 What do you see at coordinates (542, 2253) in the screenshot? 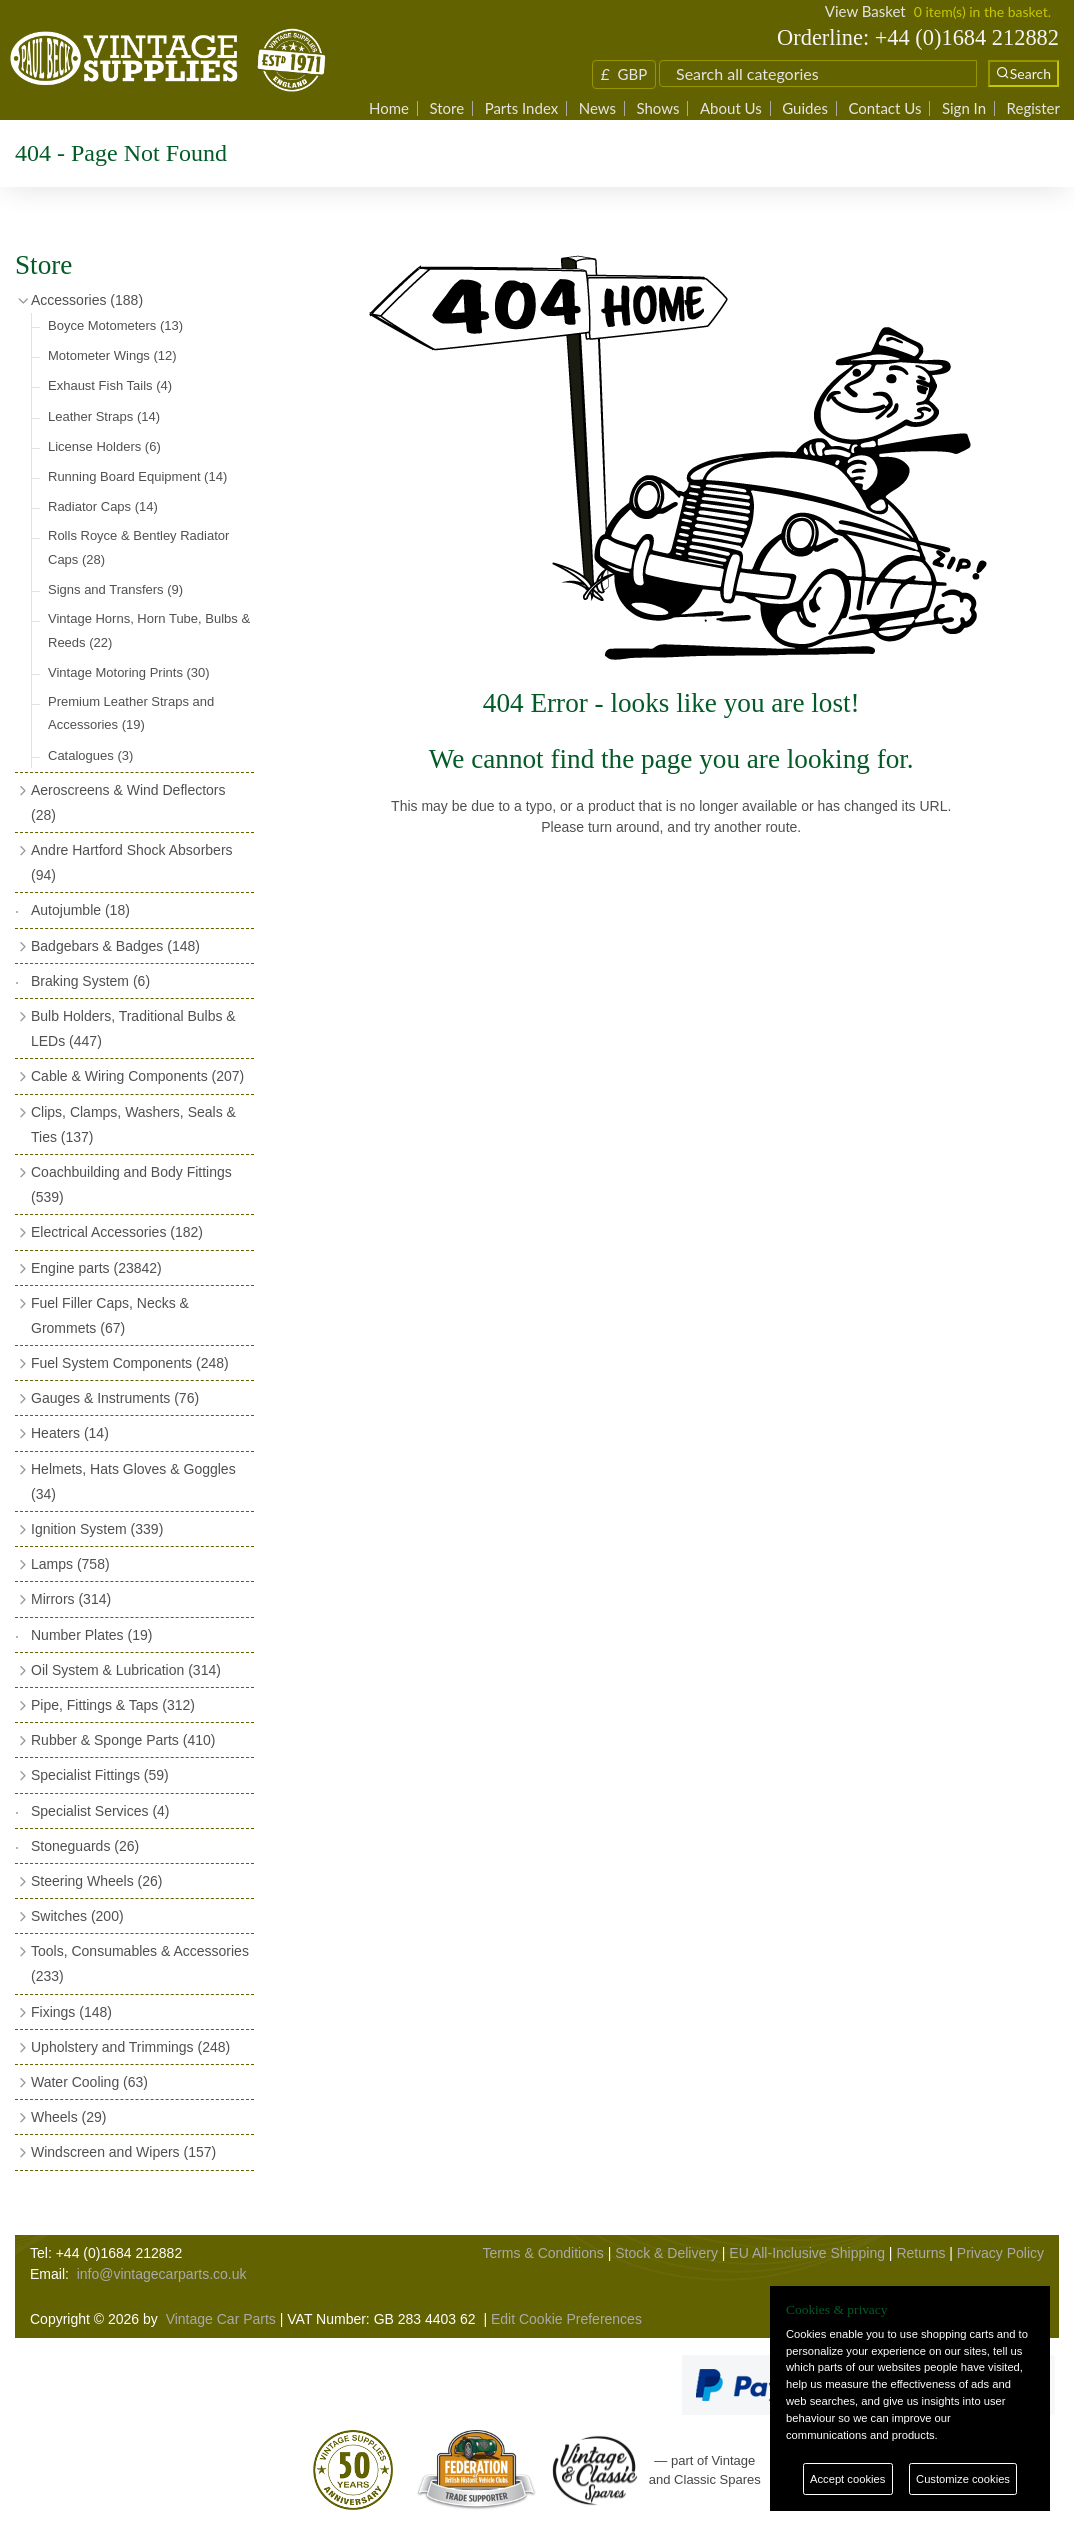
I see `Terms & Conditions` at bounding box center [542, 2253].